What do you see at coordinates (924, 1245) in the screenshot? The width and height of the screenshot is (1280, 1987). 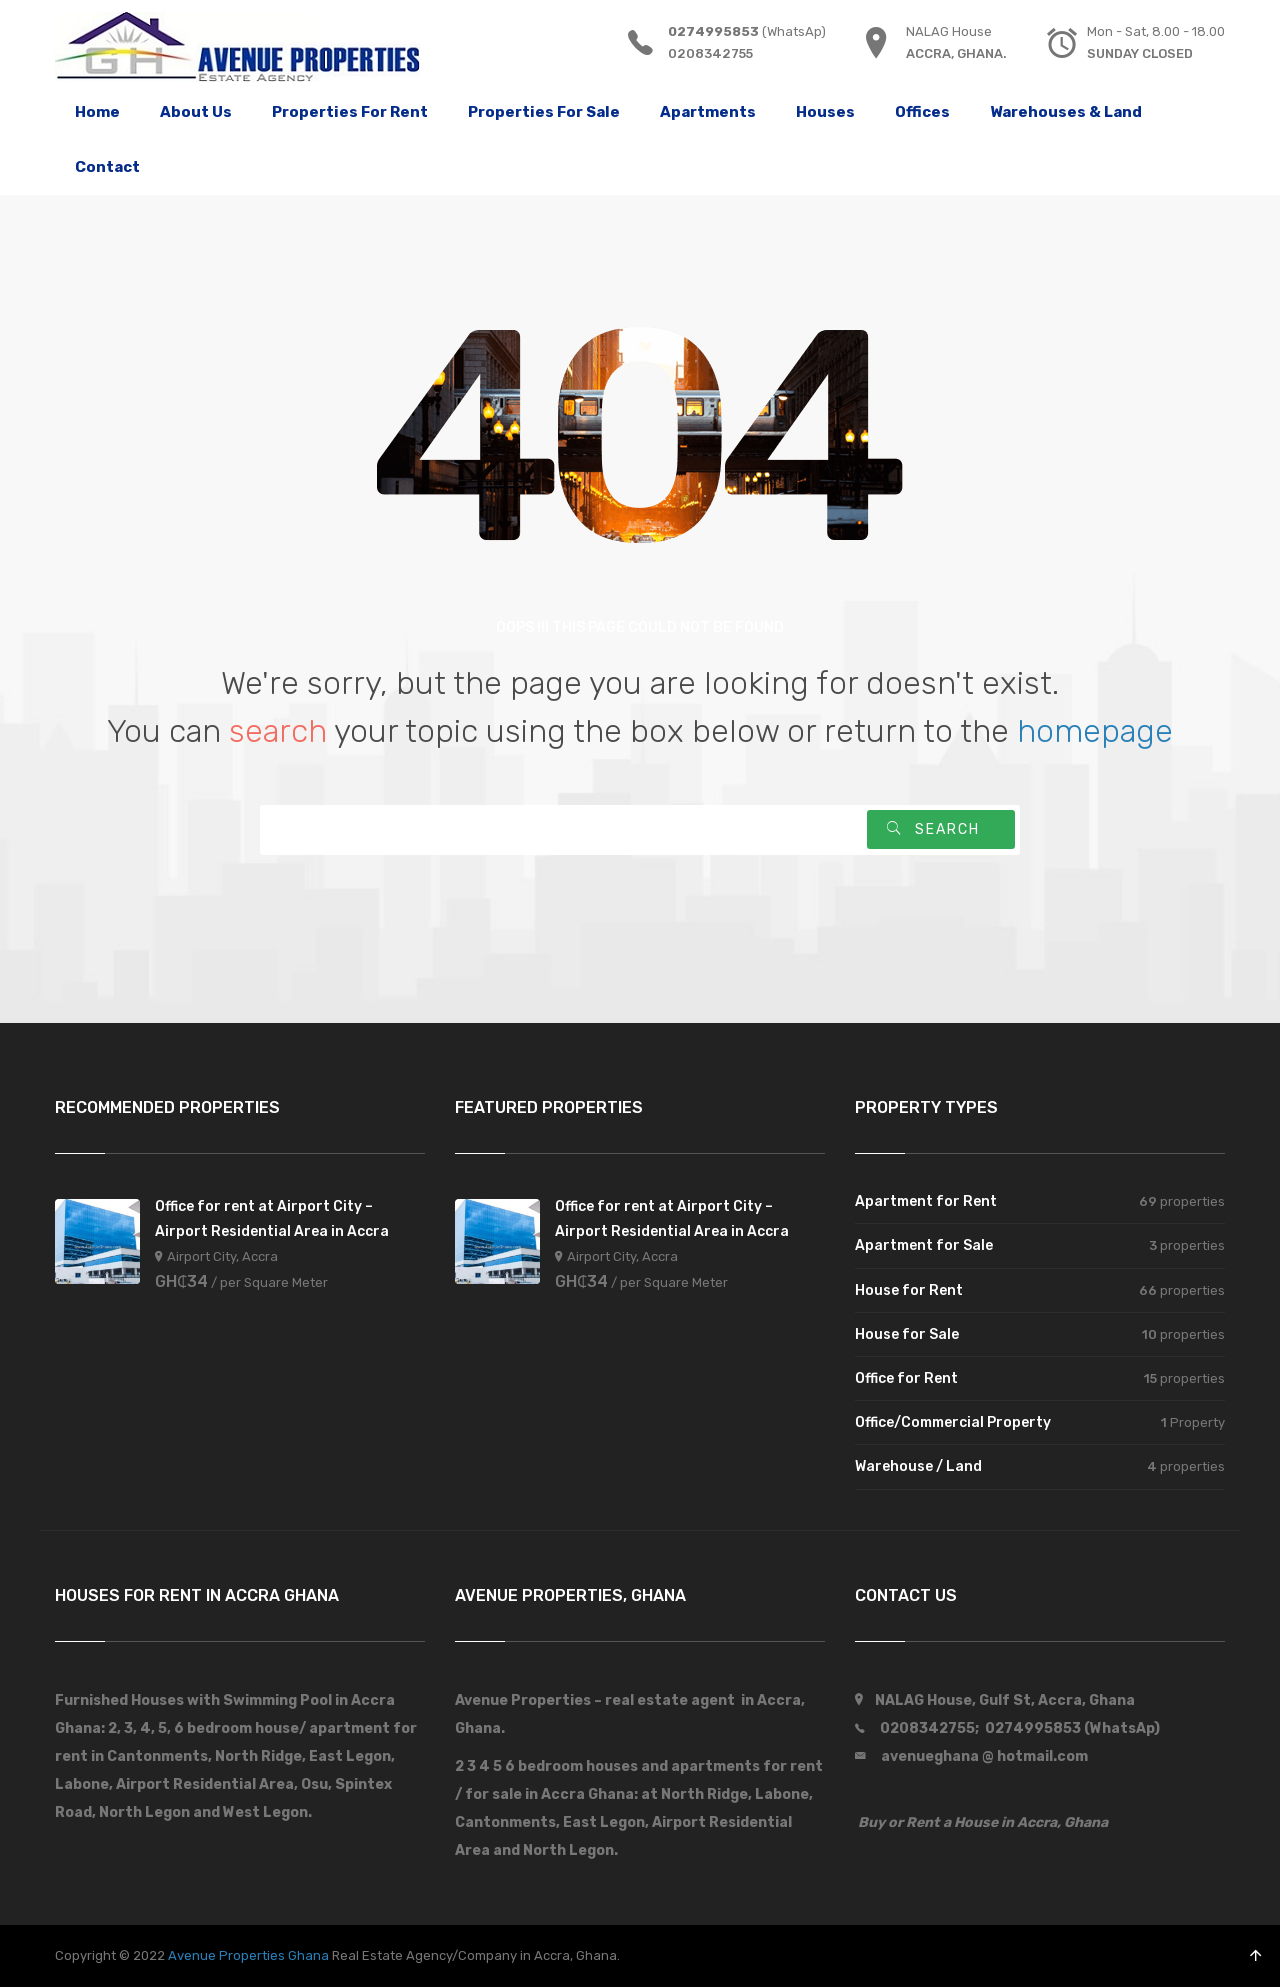 I see `Apartment for Sale` at bounding box center [924, 1245].